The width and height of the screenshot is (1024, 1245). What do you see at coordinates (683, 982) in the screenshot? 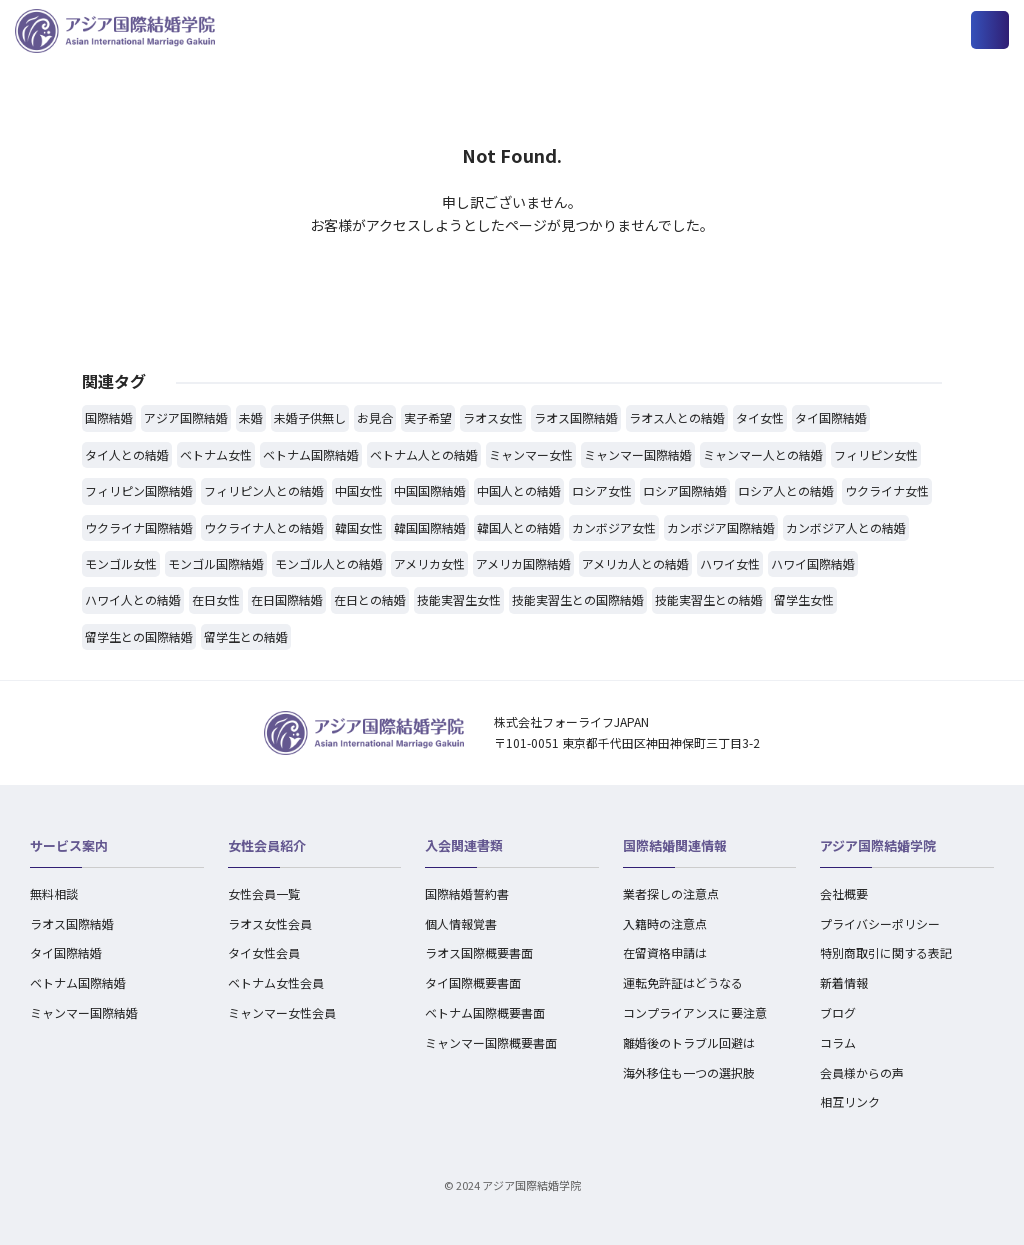
I see `運転免許証はどうなる` at bounding box center [683, 982].